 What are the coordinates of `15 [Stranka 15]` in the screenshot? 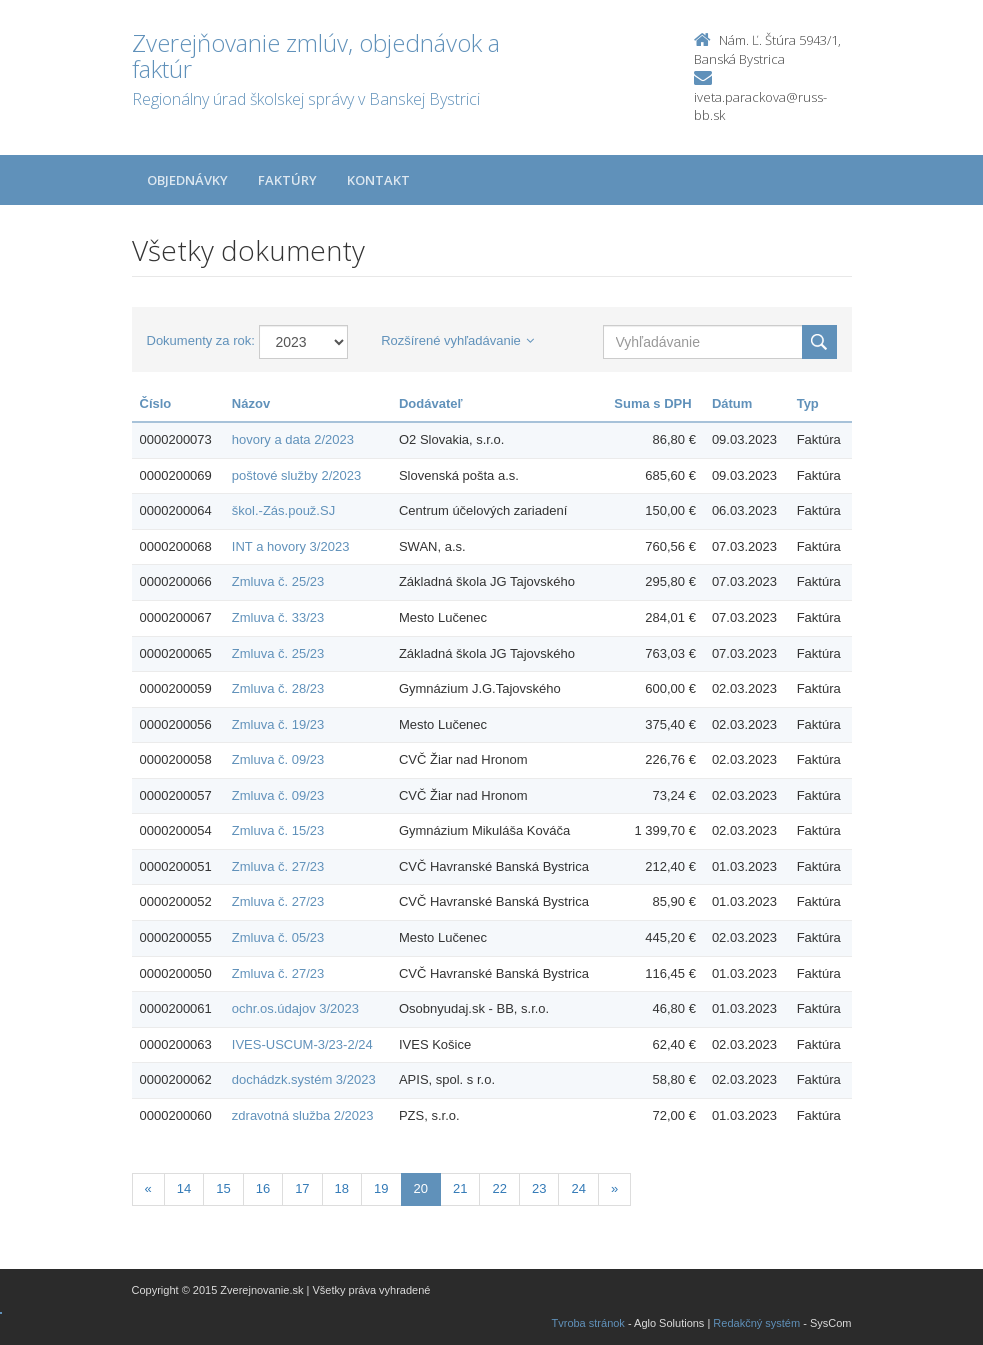 It's located at (223, 1188).